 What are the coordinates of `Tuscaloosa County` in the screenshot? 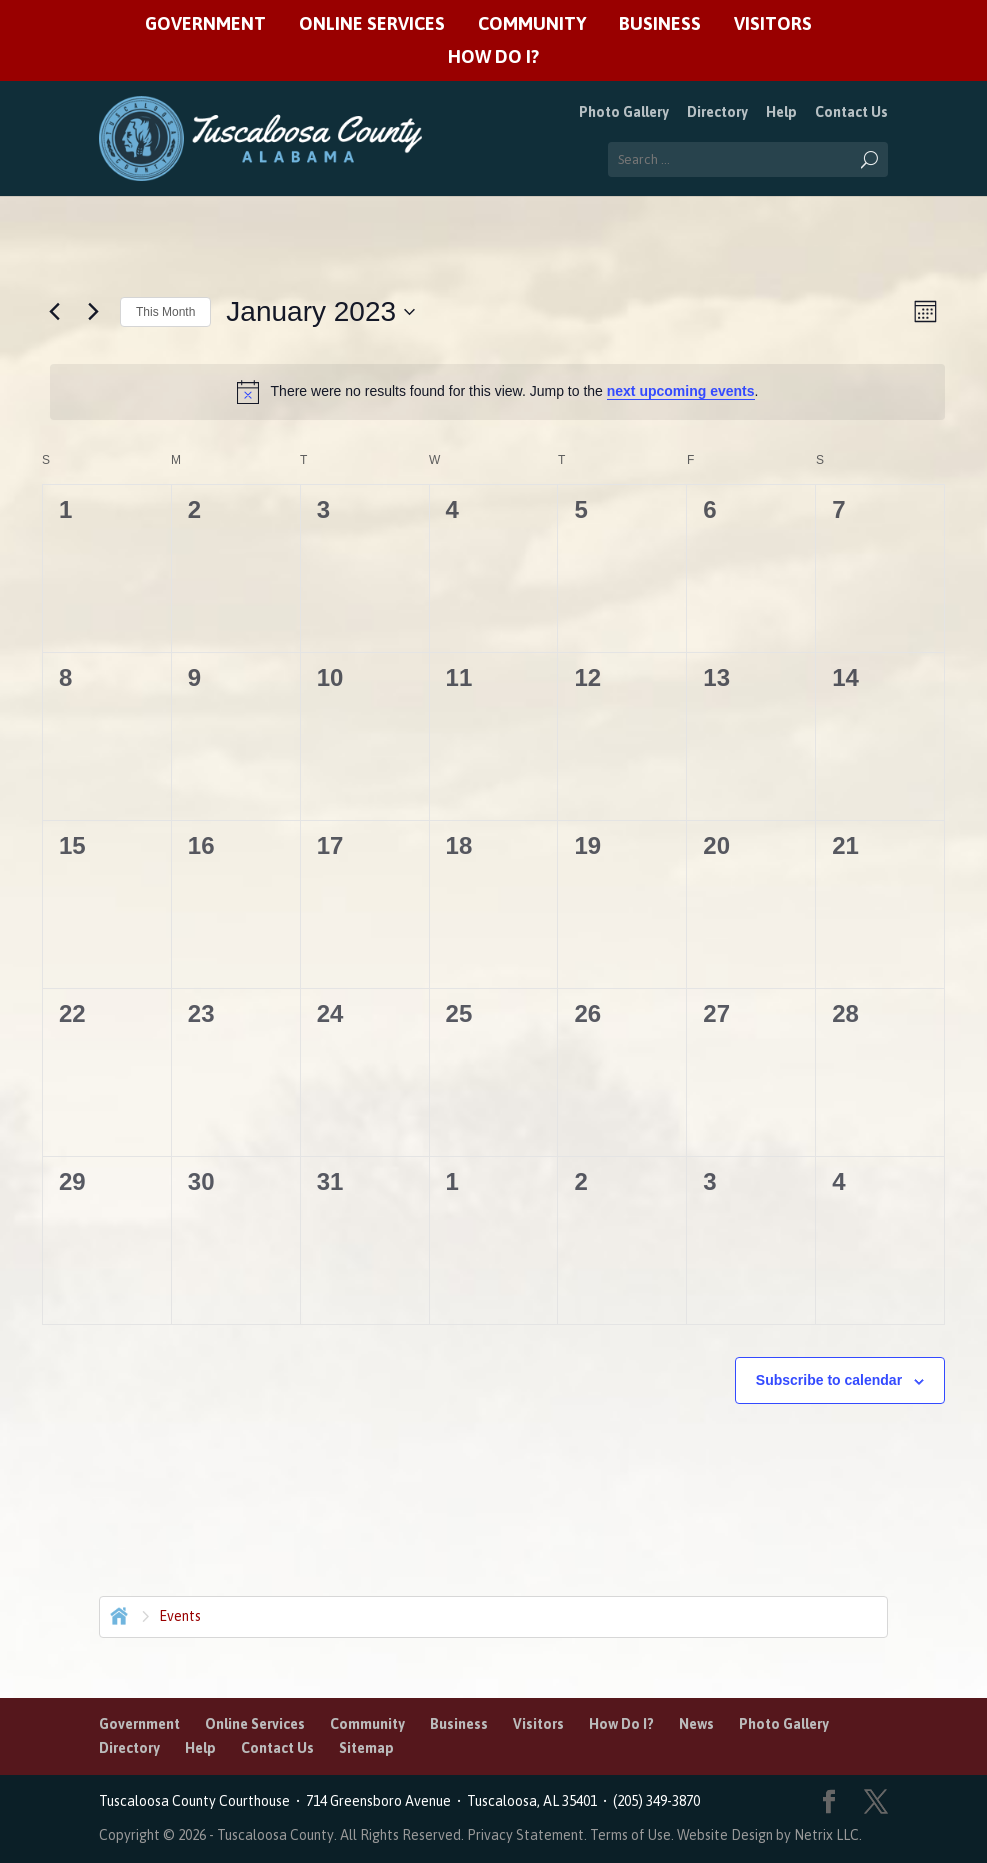 It's located at (275, 1835).